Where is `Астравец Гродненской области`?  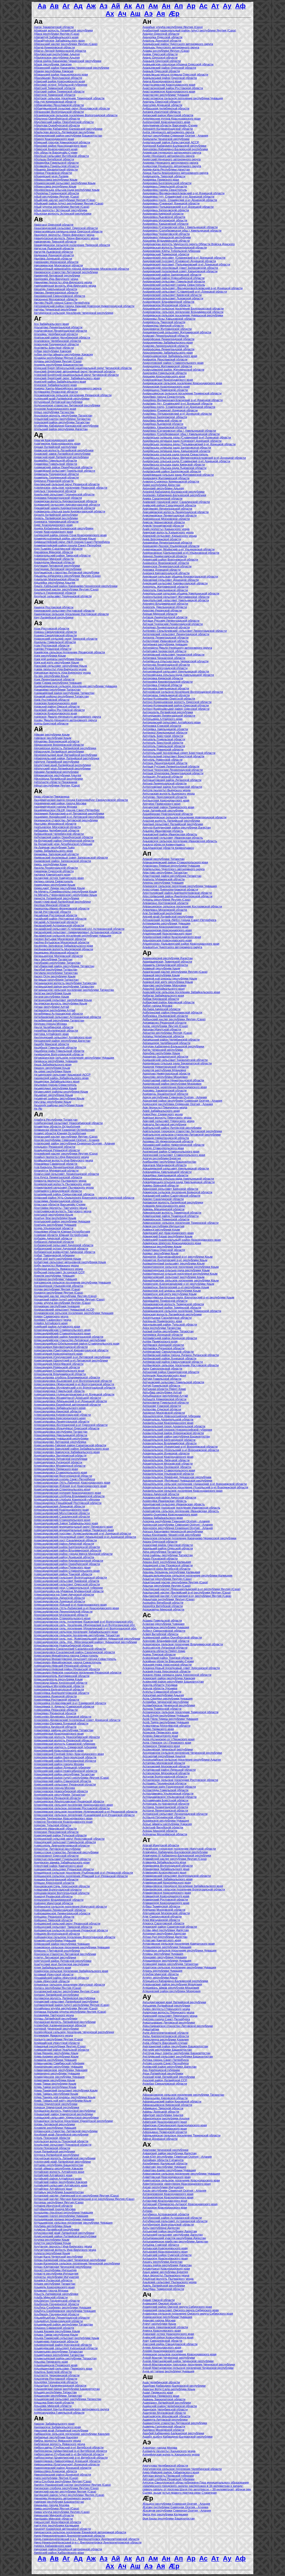 Астравец Гродненской области is located at coordinates (164, 1783).